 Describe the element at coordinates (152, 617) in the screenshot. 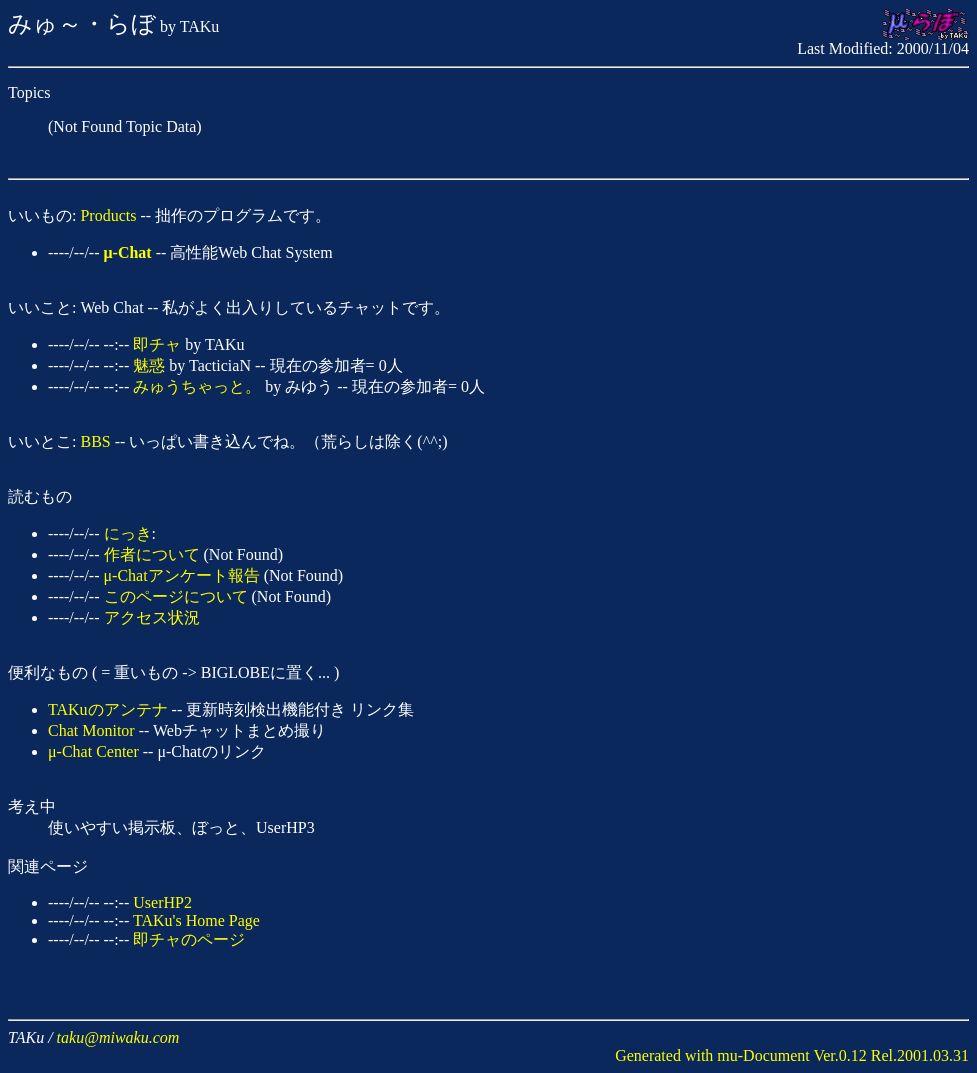

I see `アクセス状況` at that location.